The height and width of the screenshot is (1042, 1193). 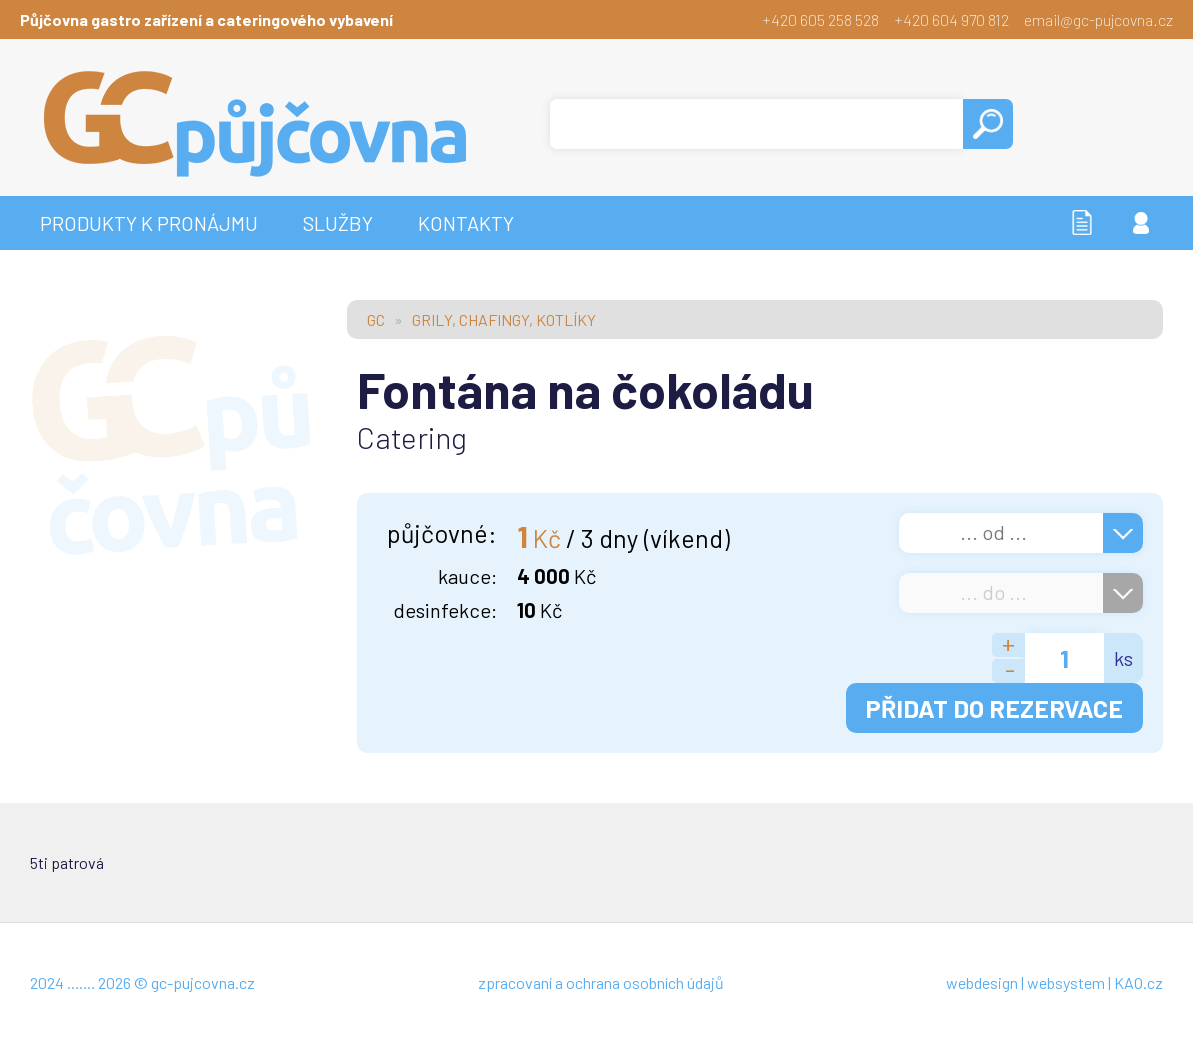 What do you see at coordinates (376, 319) in the screenshot?
I see `GC` at bounding box center [376, 319].